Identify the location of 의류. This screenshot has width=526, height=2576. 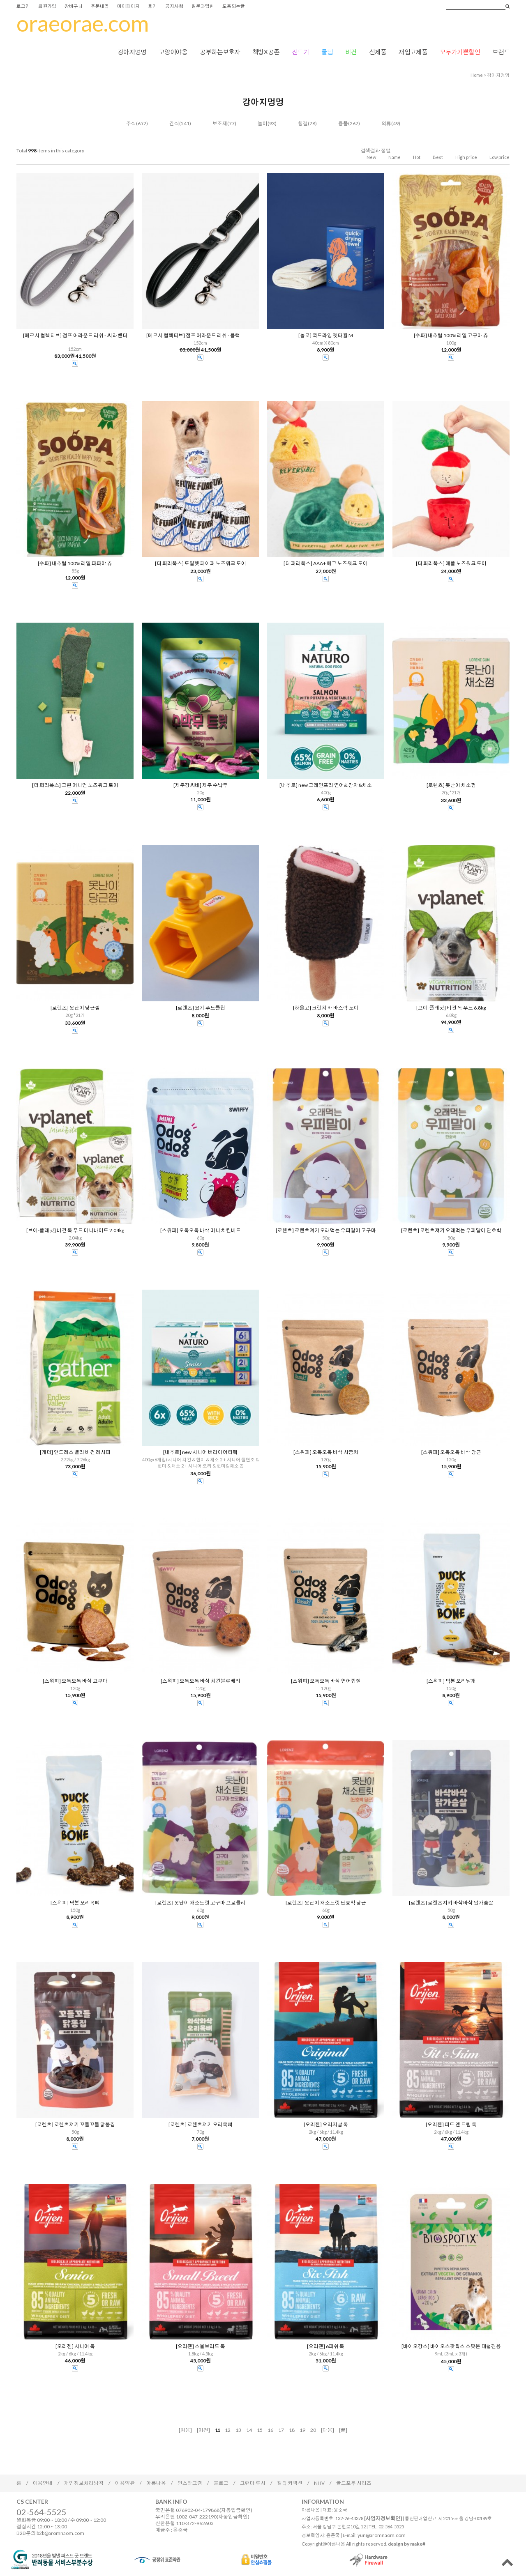
(386, 123).